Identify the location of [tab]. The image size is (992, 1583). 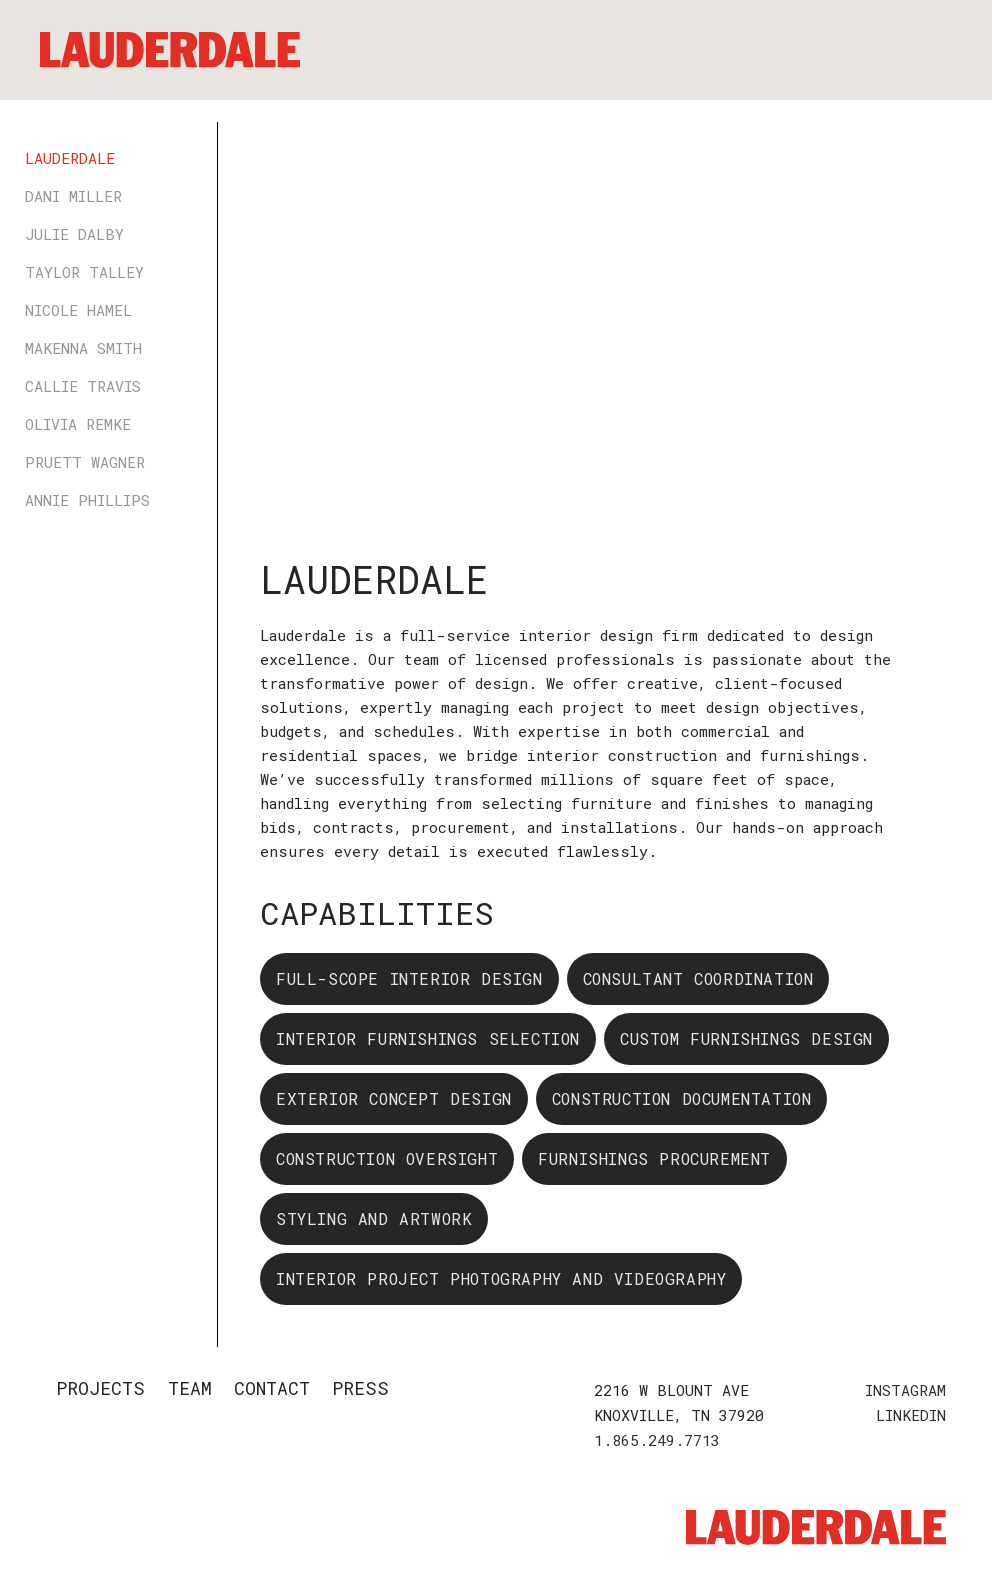
(112, 158).